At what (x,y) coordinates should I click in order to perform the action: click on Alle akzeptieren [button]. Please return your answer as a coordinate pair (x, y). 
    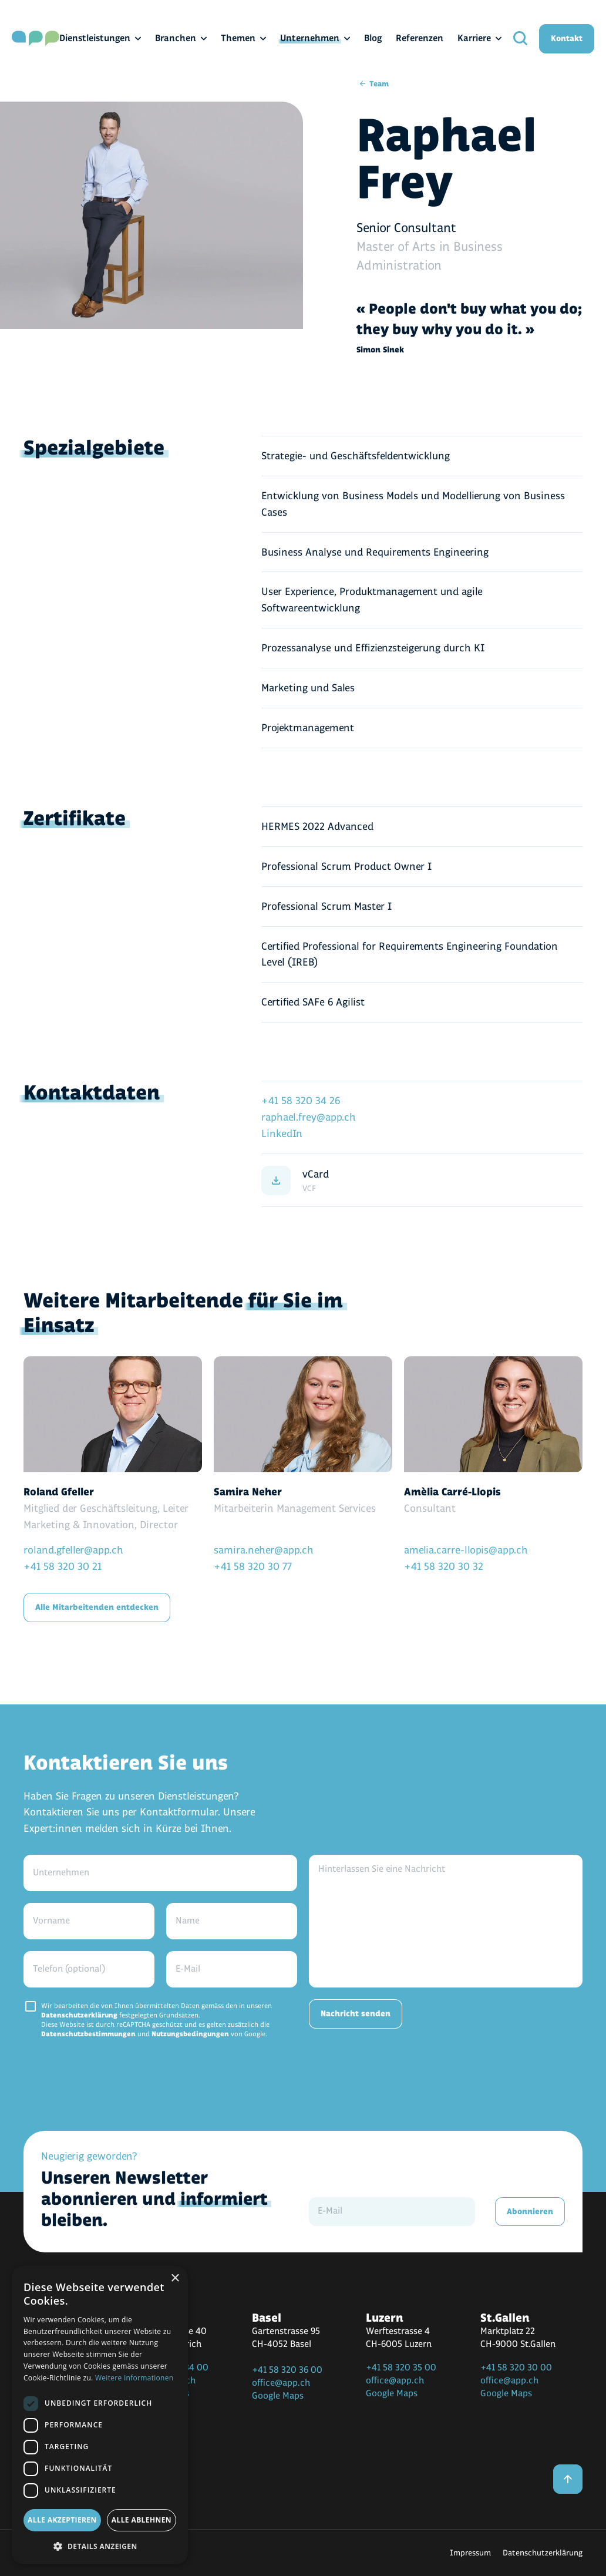
    Looking at the image, I should click on (62, 2520).